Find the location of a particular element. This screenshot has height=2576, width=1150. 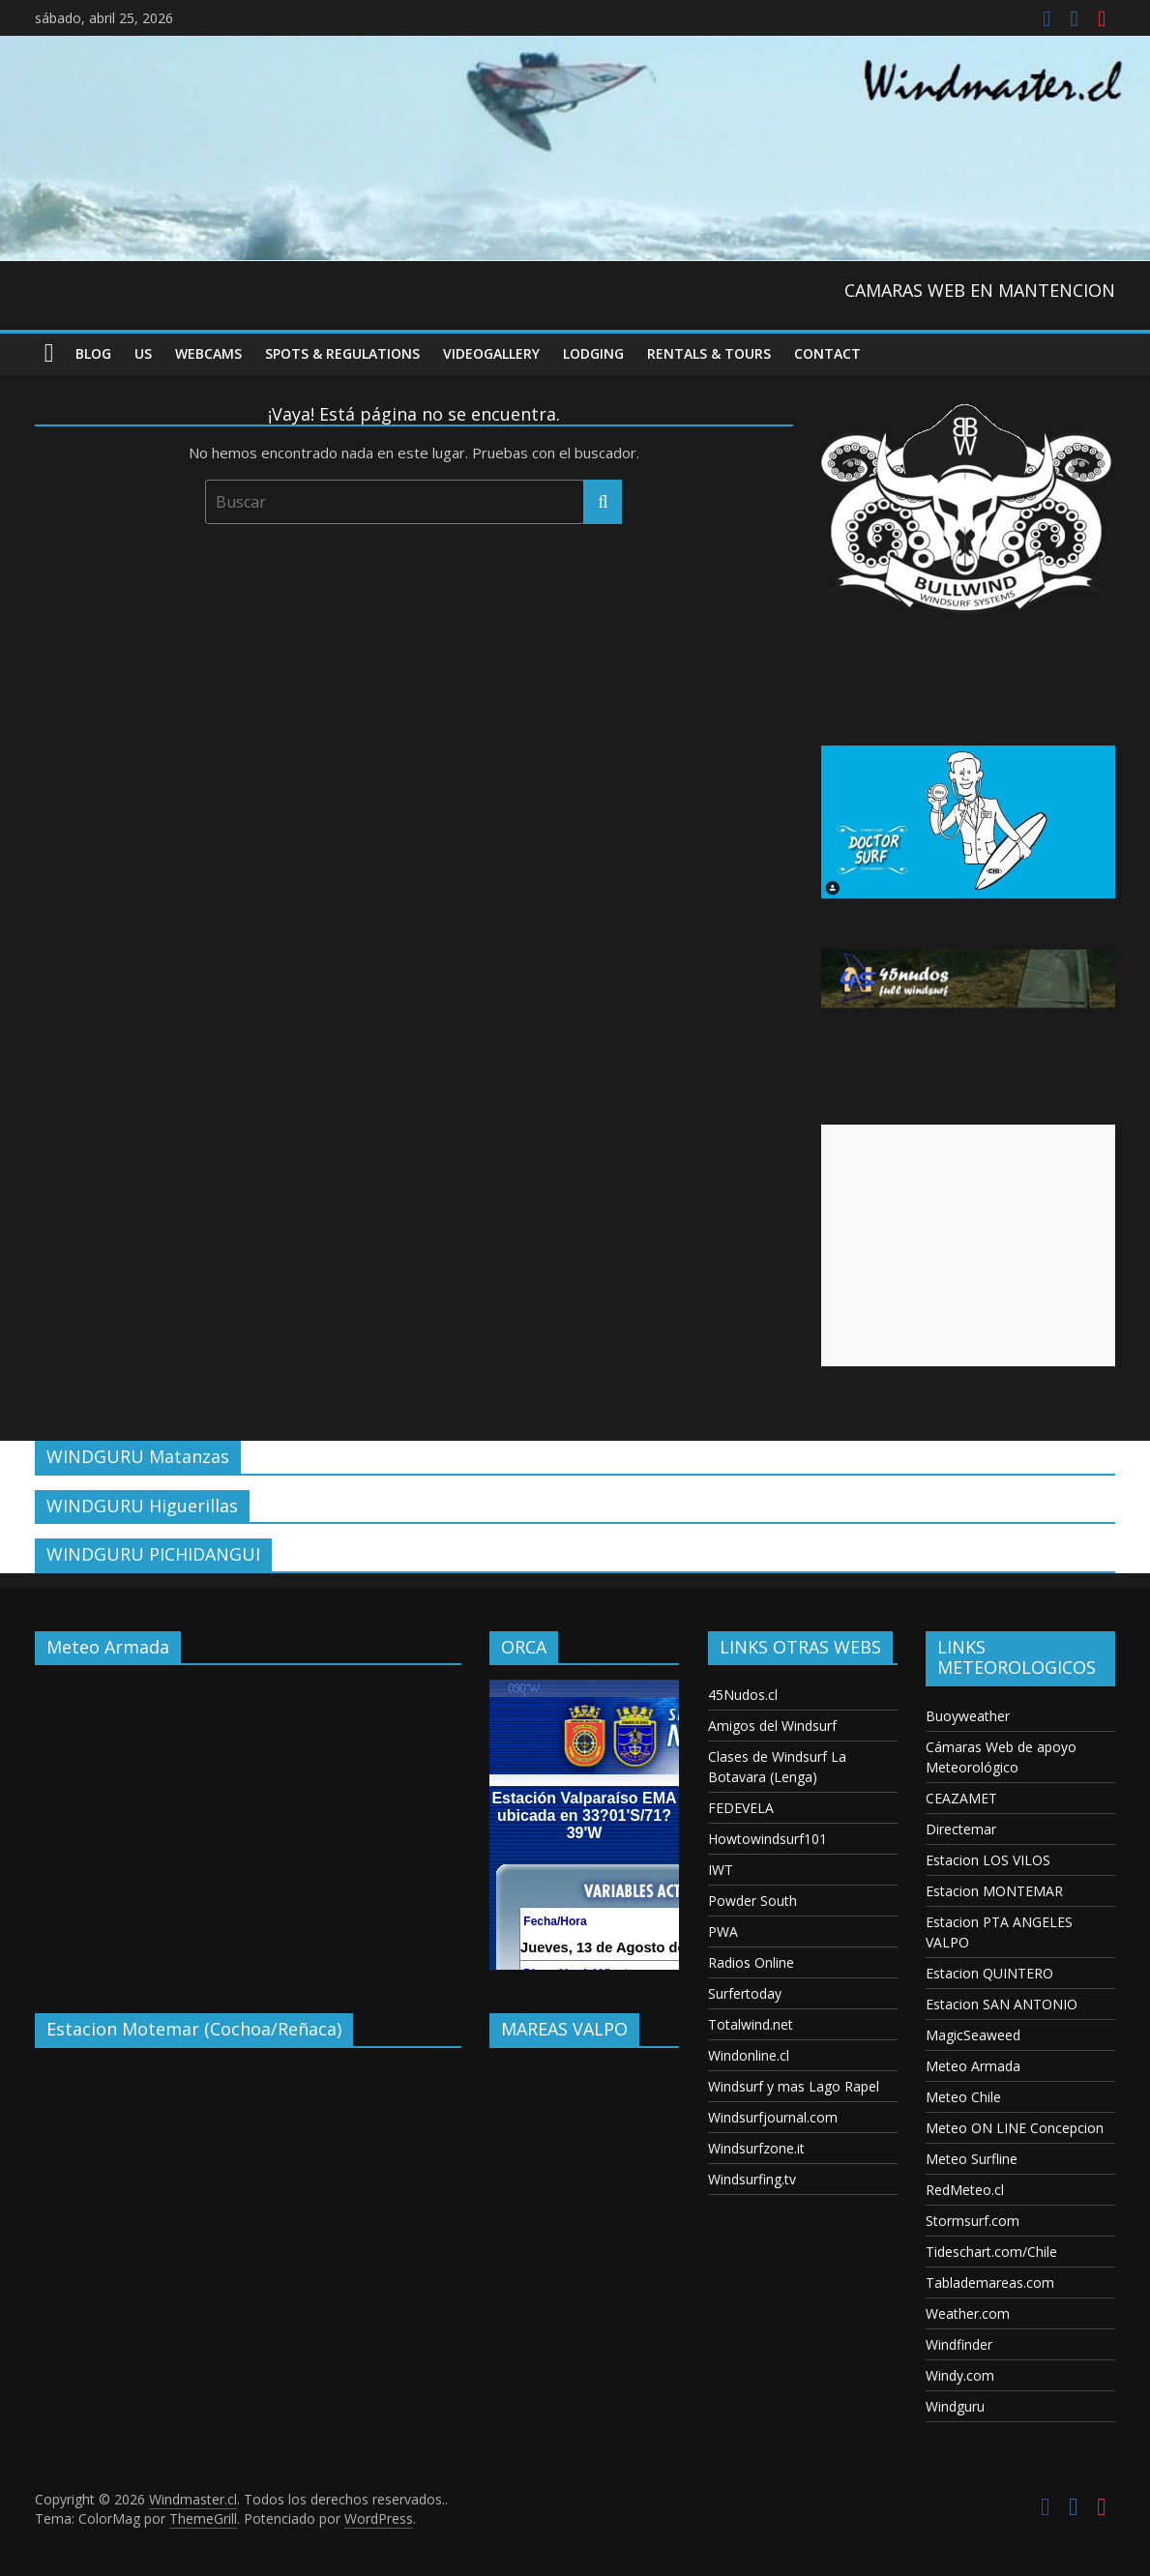

Blog is located at coordinates (93, 353).